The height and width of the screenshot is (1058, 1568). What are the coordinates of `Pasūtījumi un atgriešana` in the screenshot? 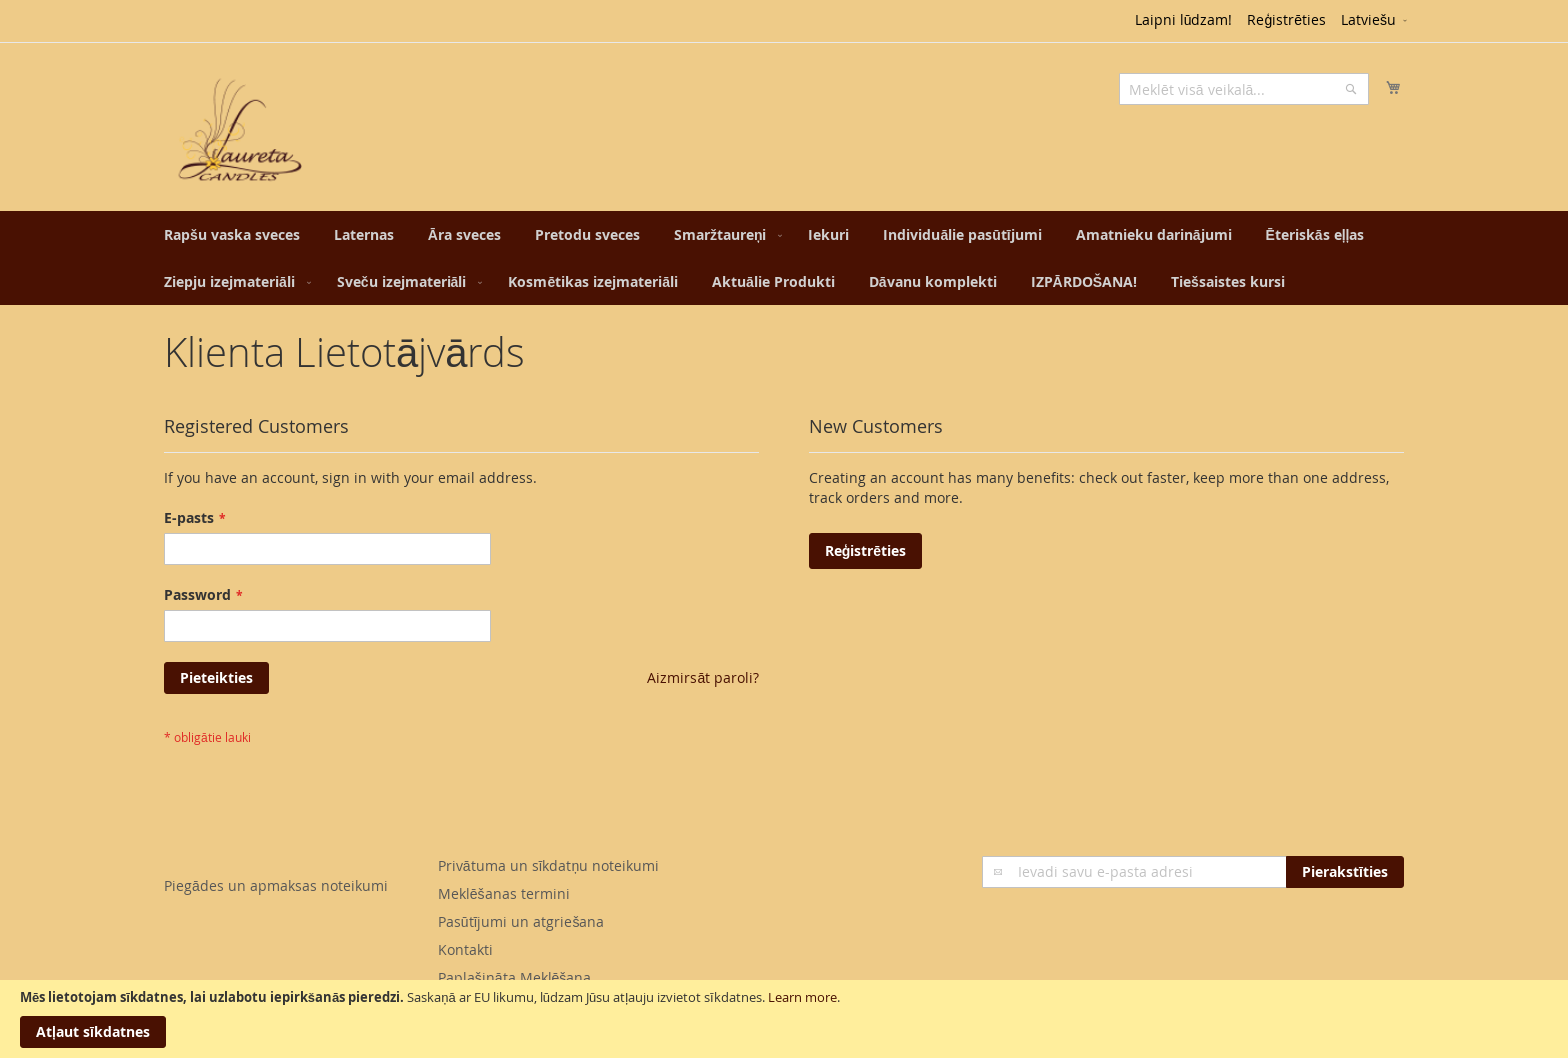 It's located at (521, 921).